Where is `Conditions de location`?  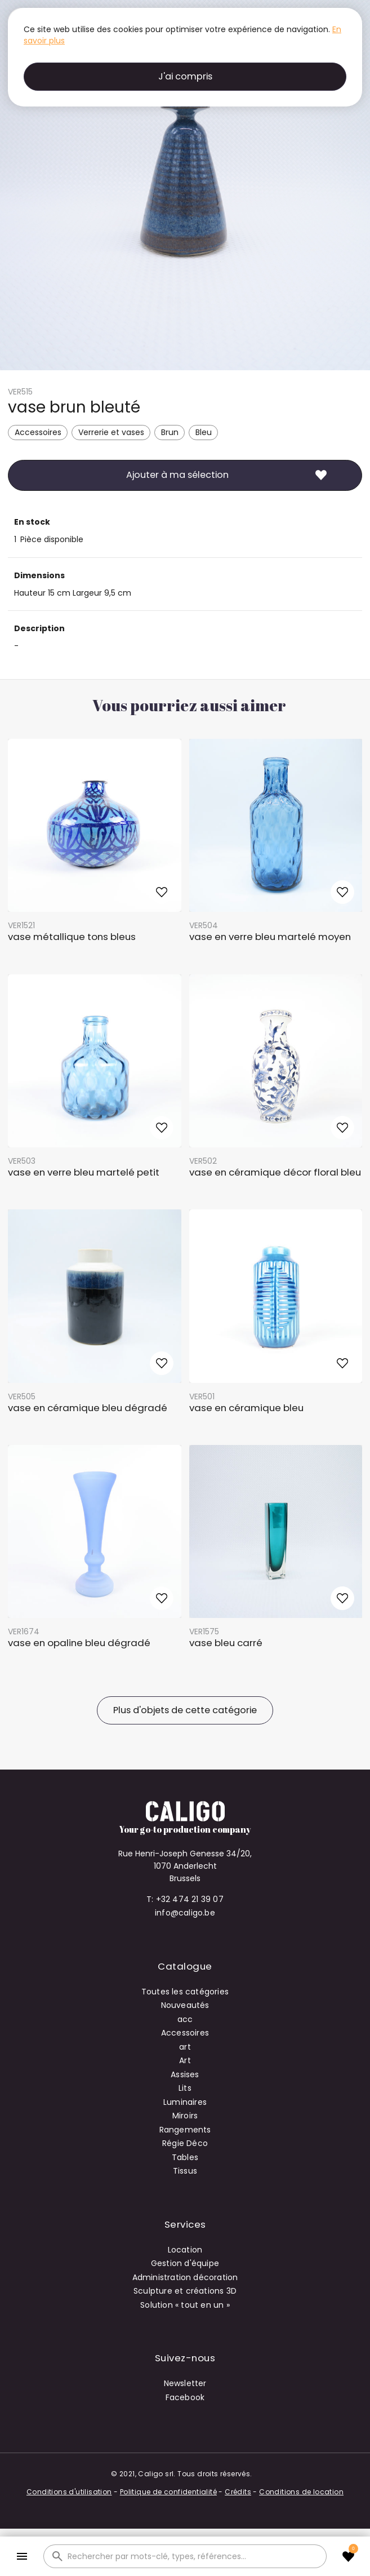 Conditions de location is located at coordinates (301, 2492).